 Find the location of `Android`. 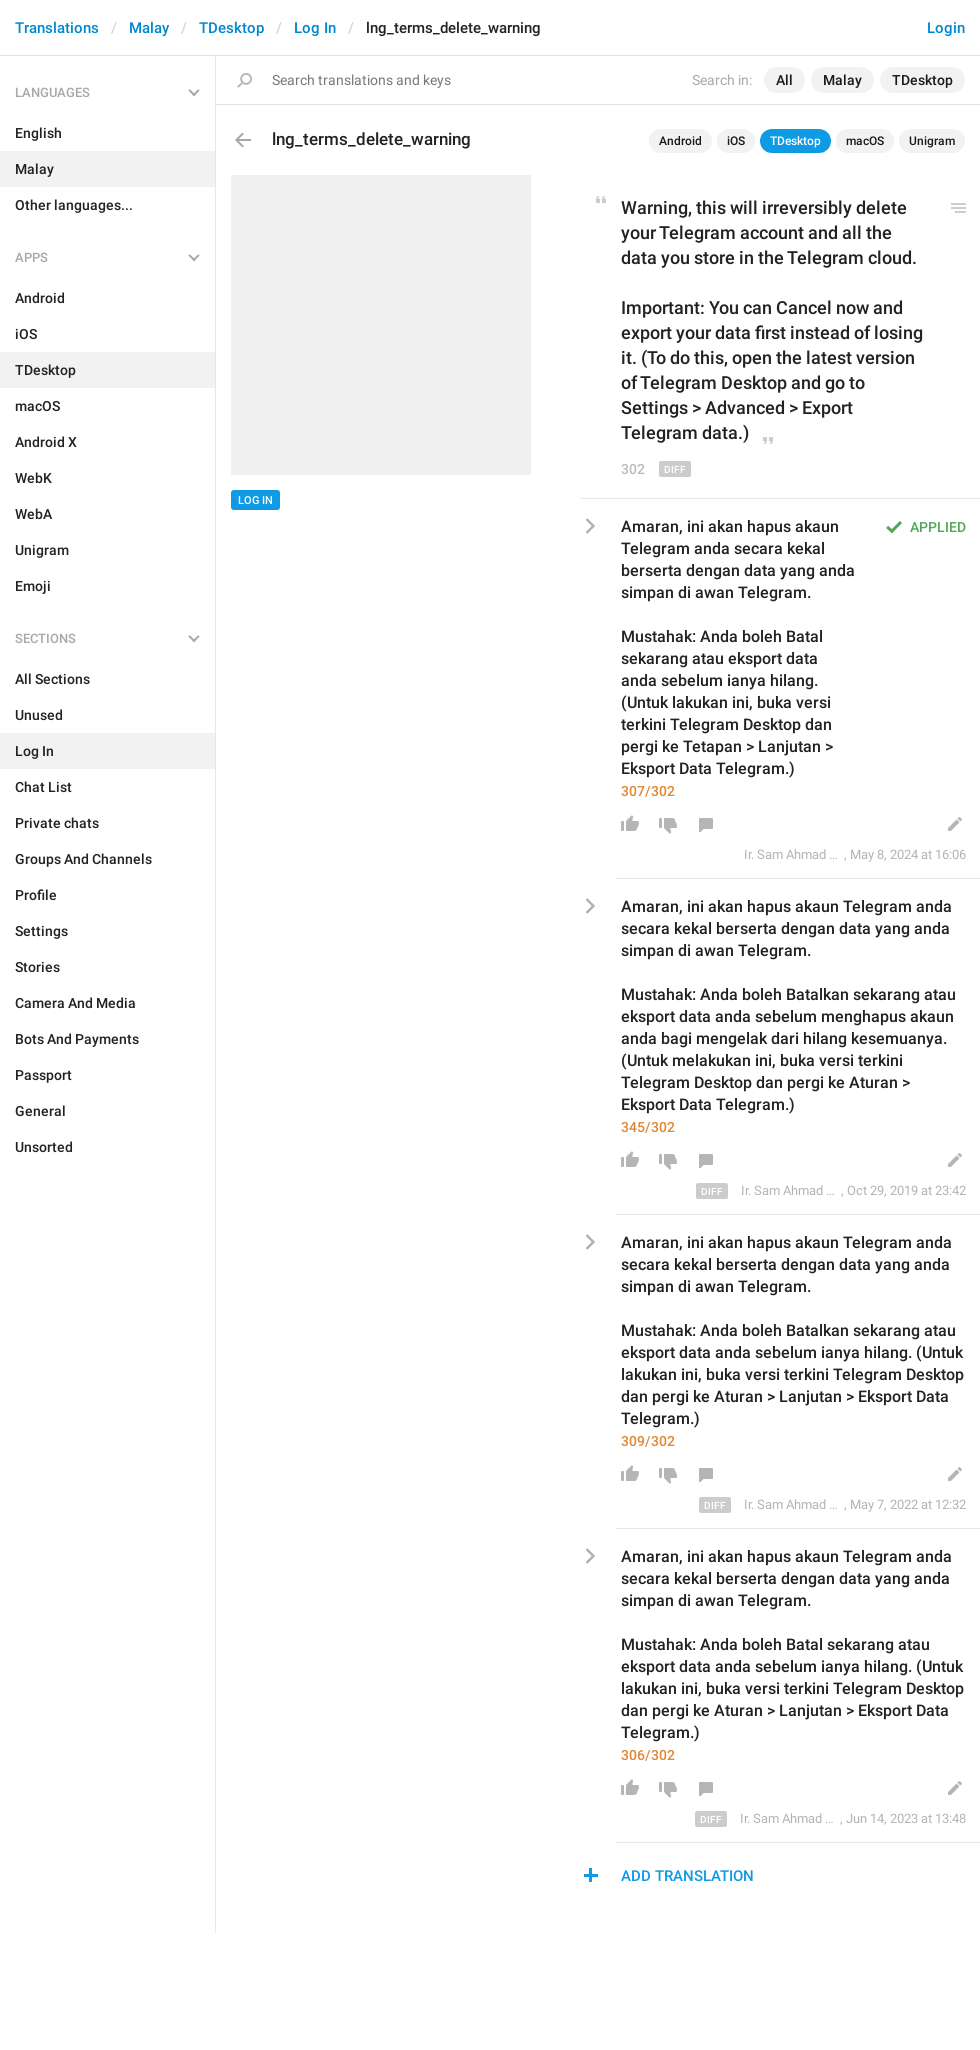

Android is located at coordinates (680, 141).